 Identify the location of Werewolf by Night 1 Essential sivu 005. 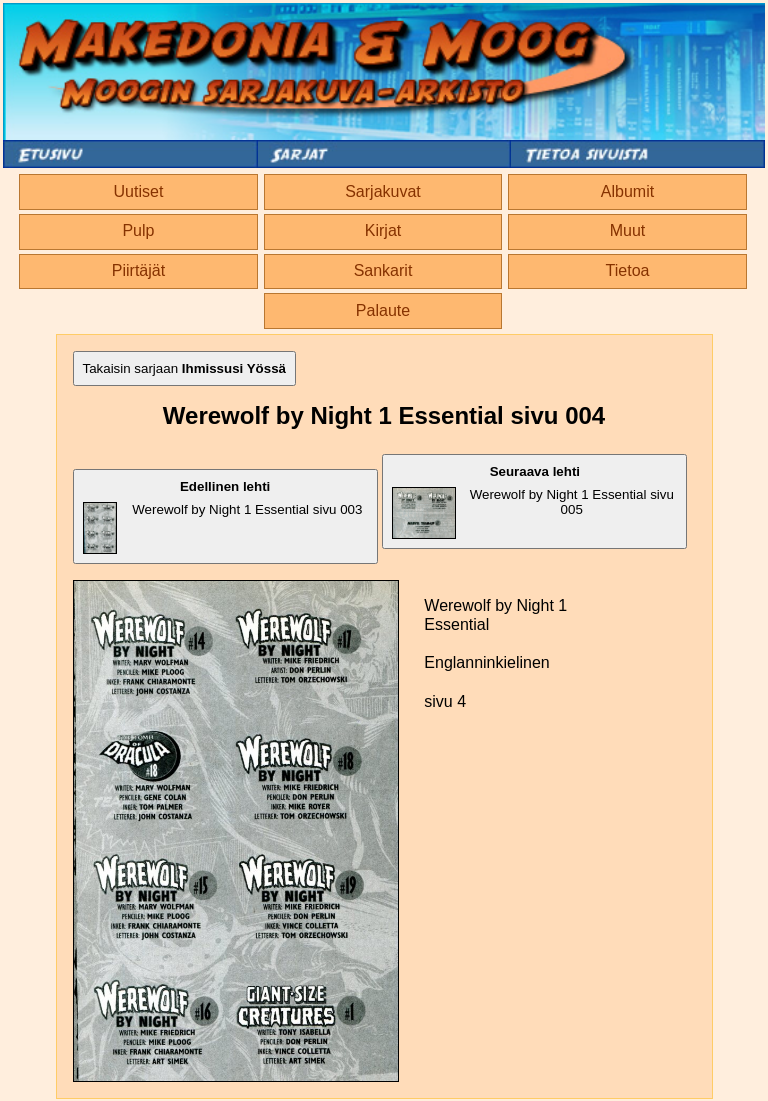
(533, 501).